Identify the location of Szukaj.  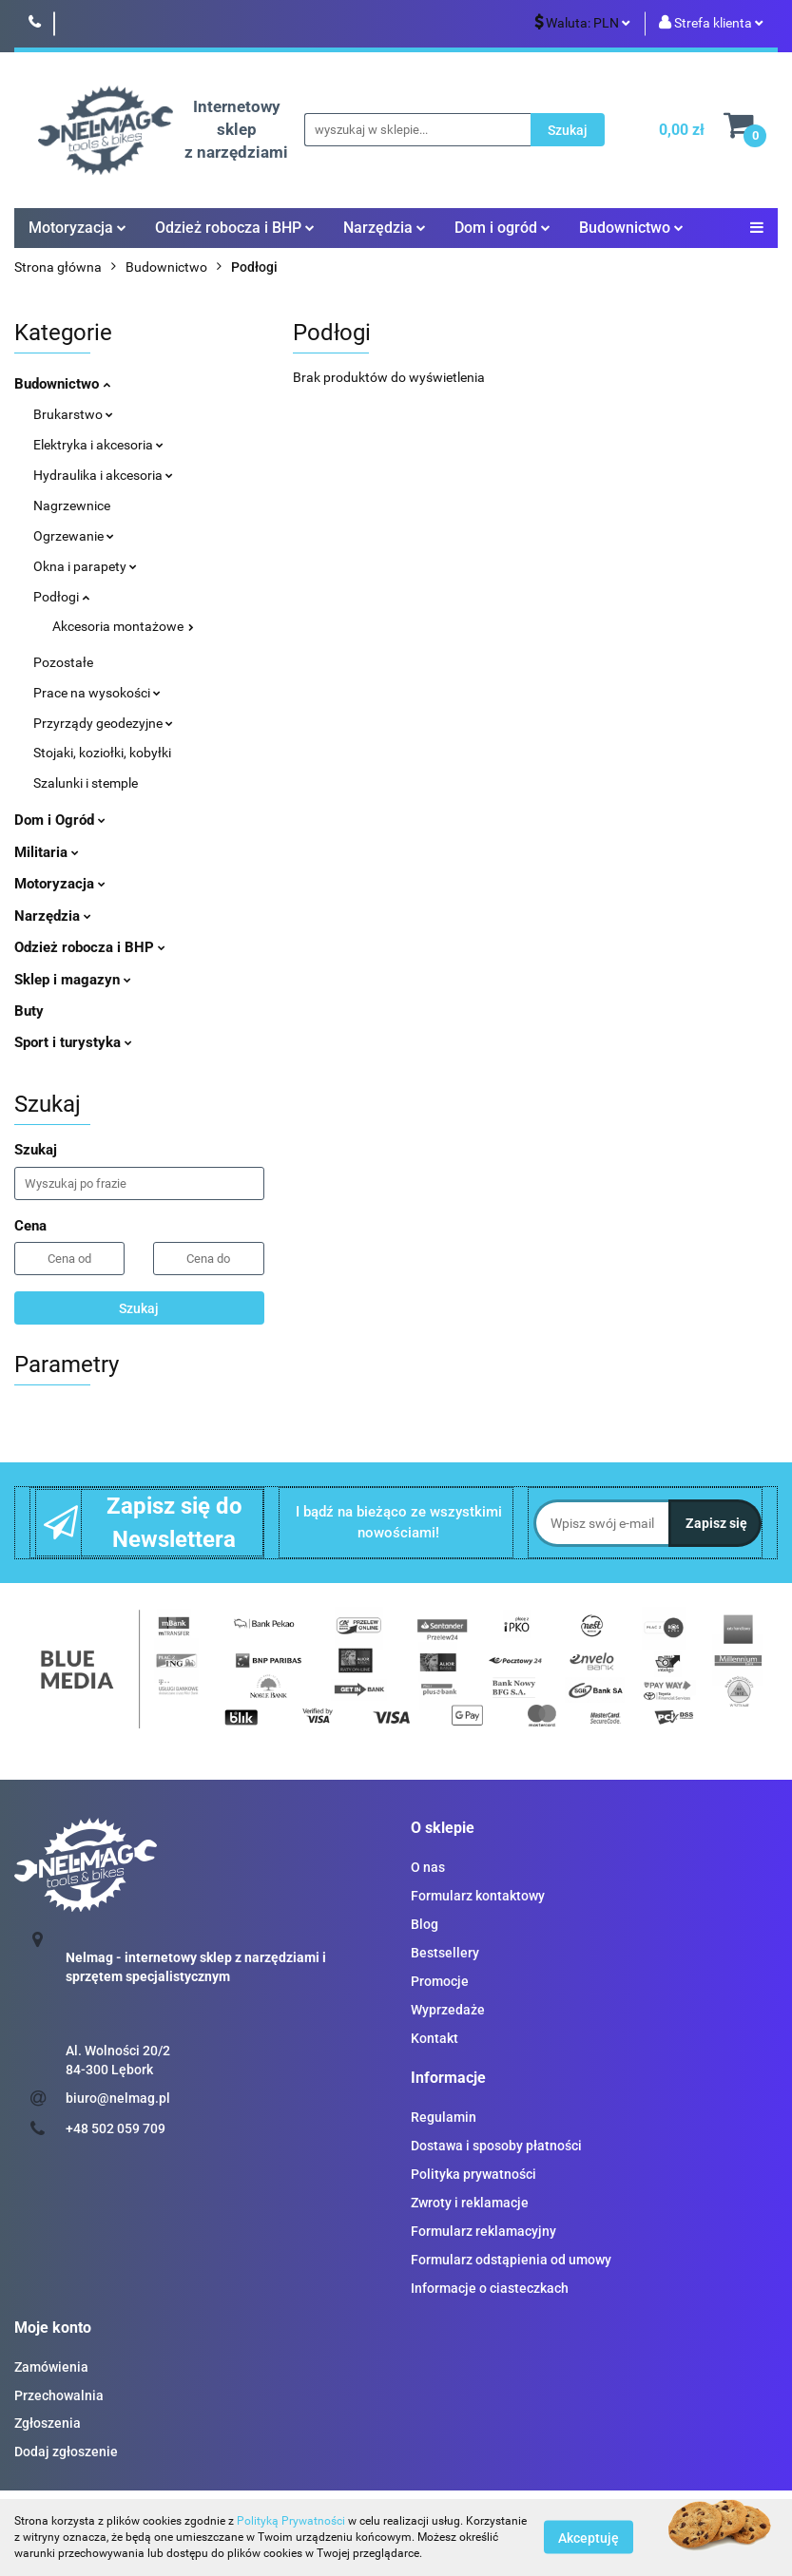
(139, 1308).